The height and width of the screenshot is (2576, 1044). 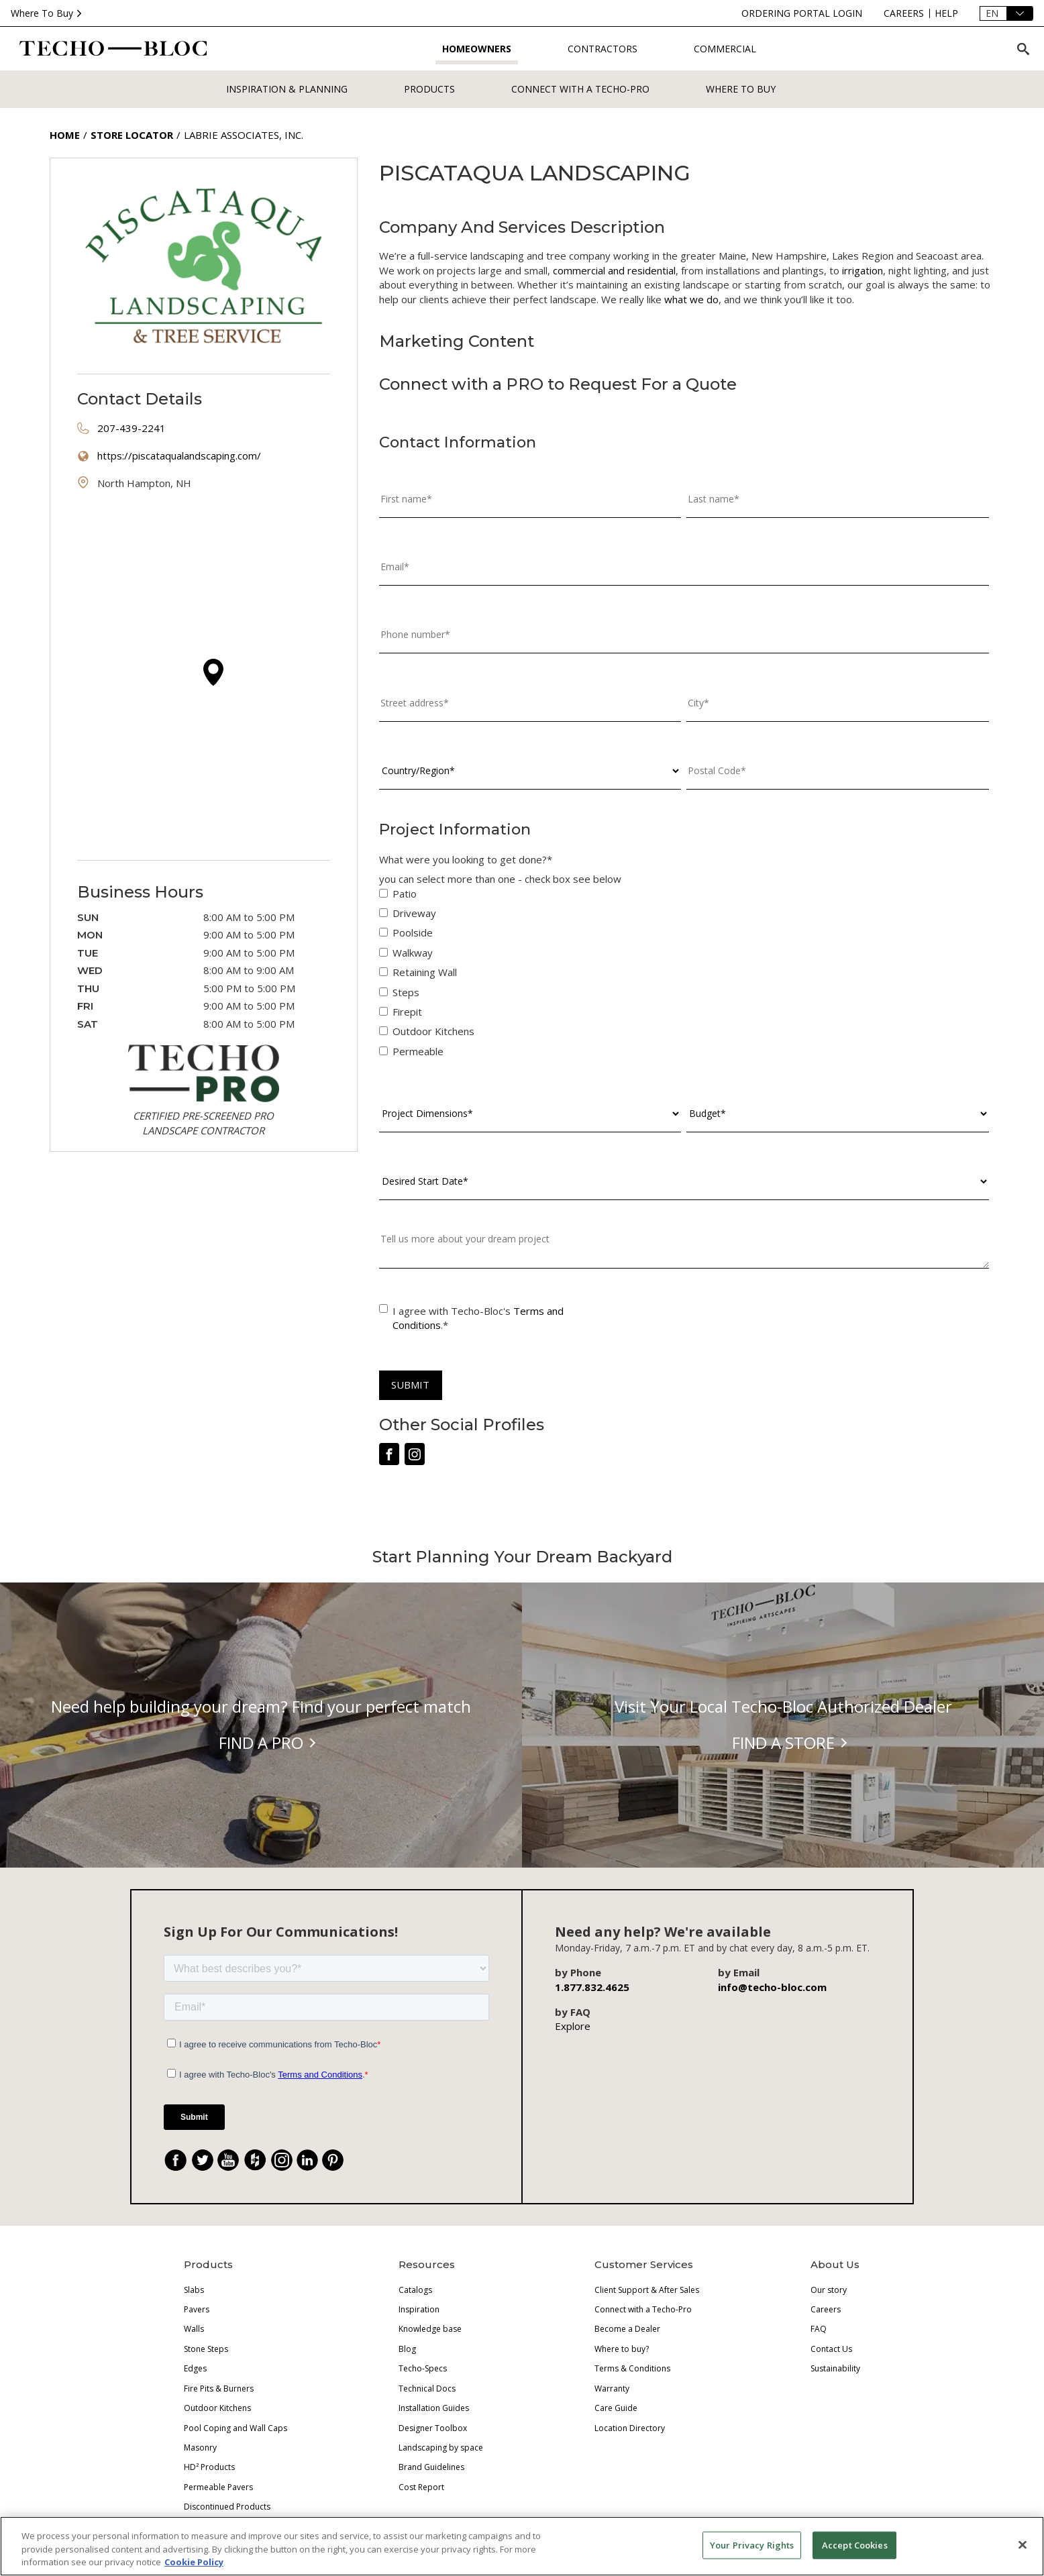 What do you see at coordinates (627, 2328) in the screenshot?
I see `Become a Dealer` at bounding box center [627, 2328].